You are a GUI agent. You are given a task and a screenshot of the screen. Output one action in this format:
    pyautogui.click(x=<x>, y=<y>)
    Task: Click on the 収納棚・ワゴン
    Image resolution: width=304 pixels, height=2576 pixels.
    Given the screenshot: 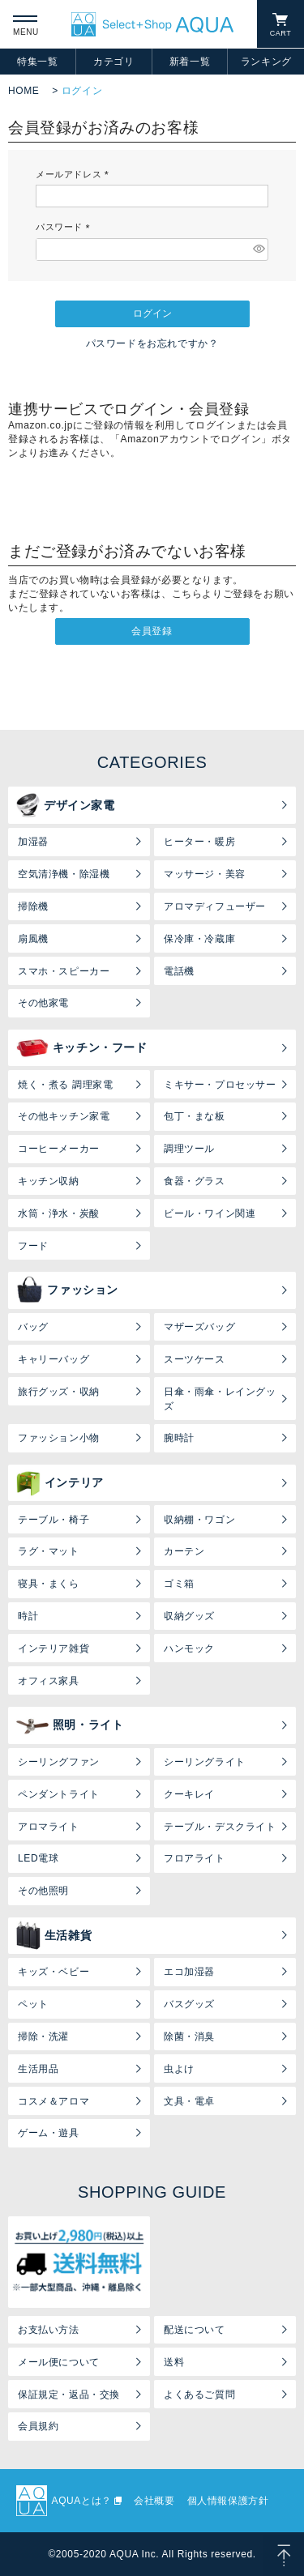 What is the action you would take?
    pyautogui.click(x=199, y=1519)
    